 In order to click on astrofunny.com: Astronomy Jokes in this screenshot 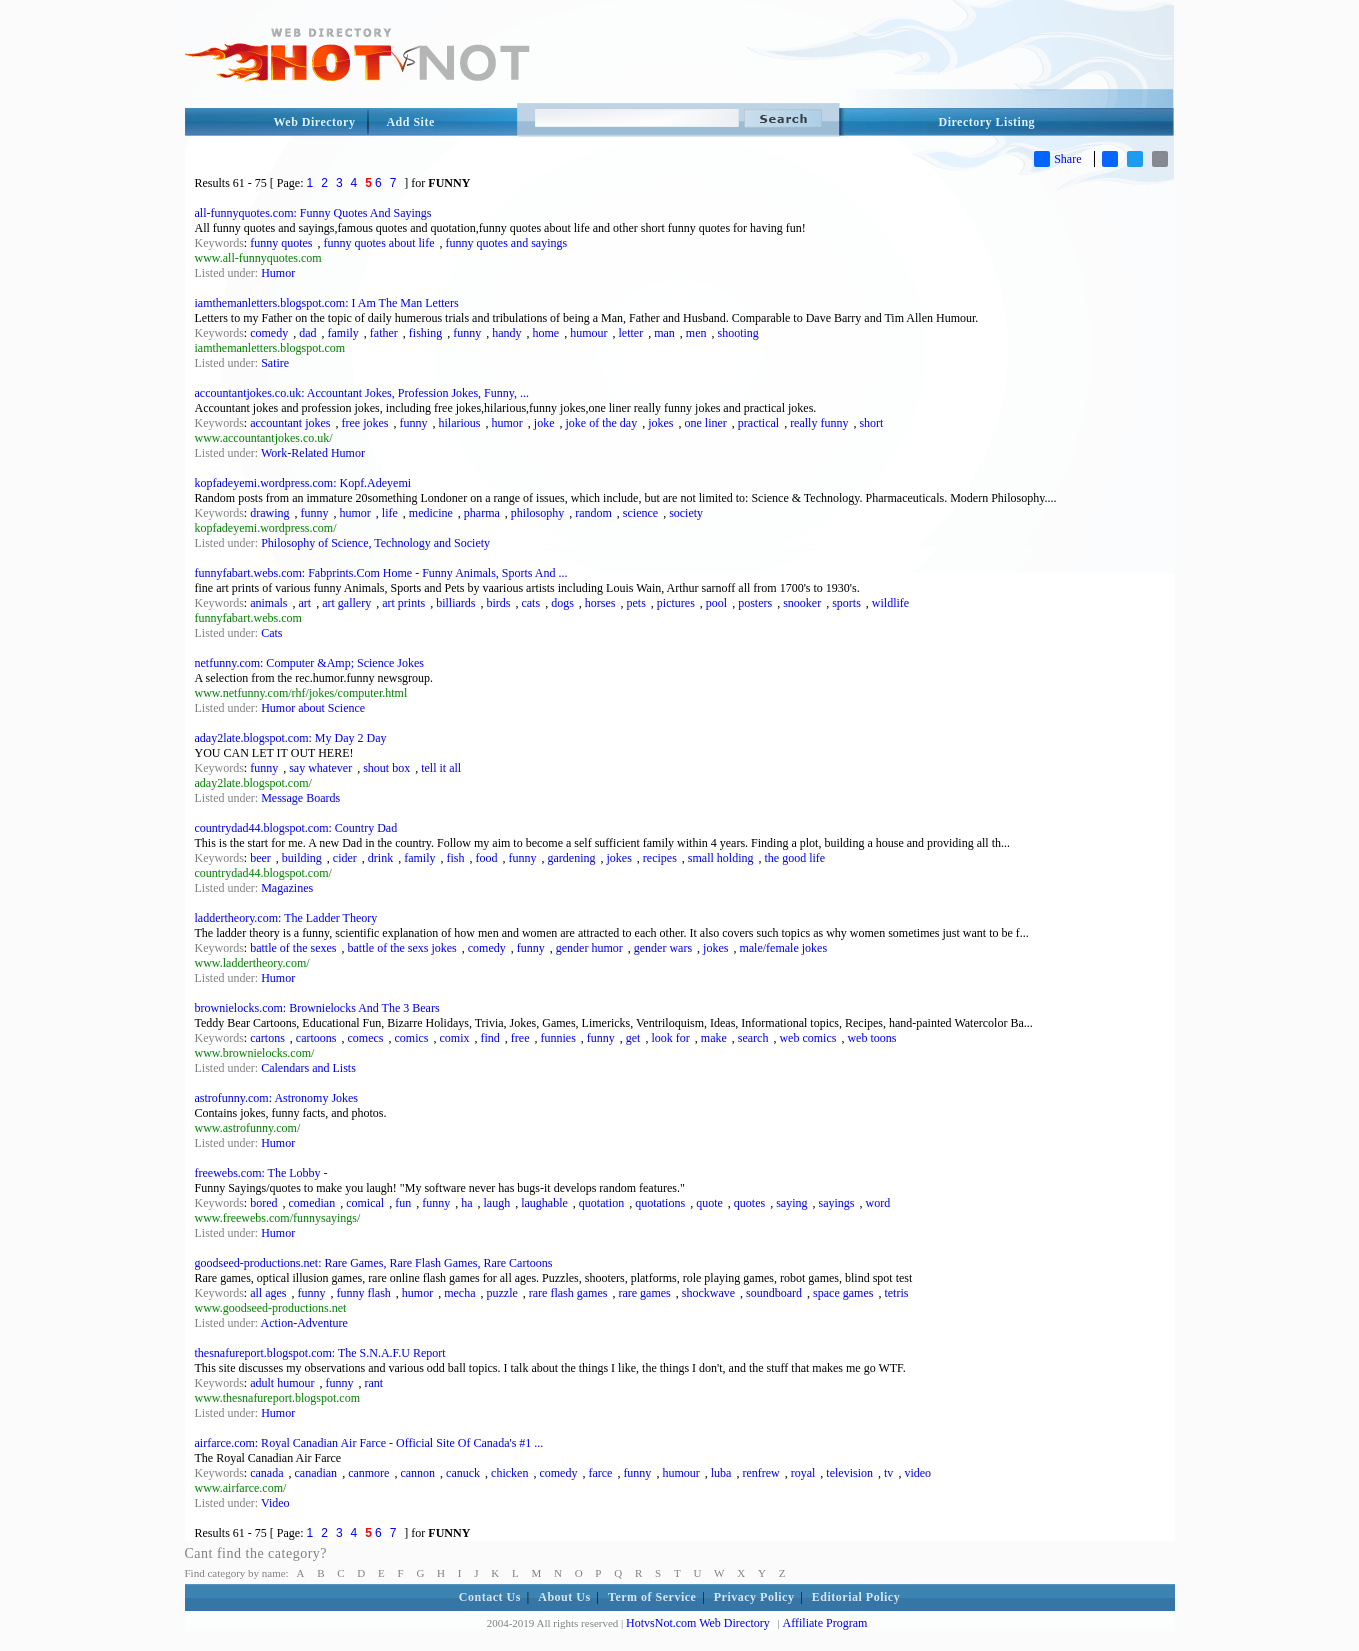, I will do `click(277, 1098)`.